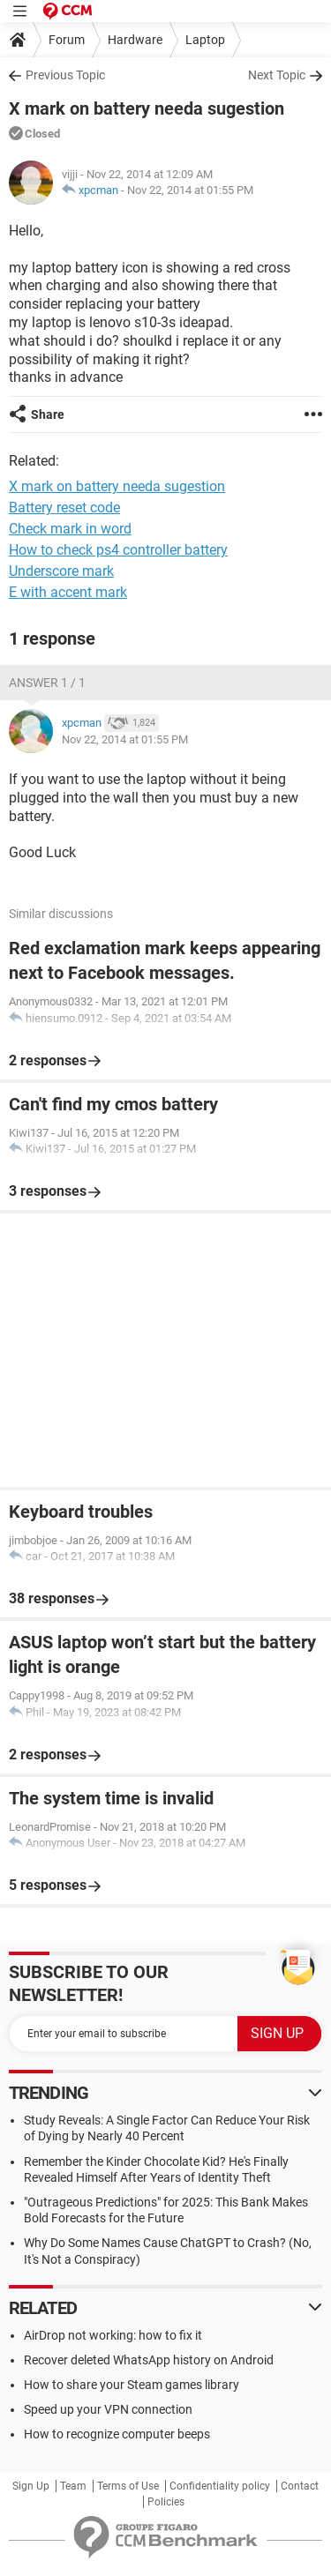  I want to click on AirDrop not working: how to fix it, so click(113, 2335).